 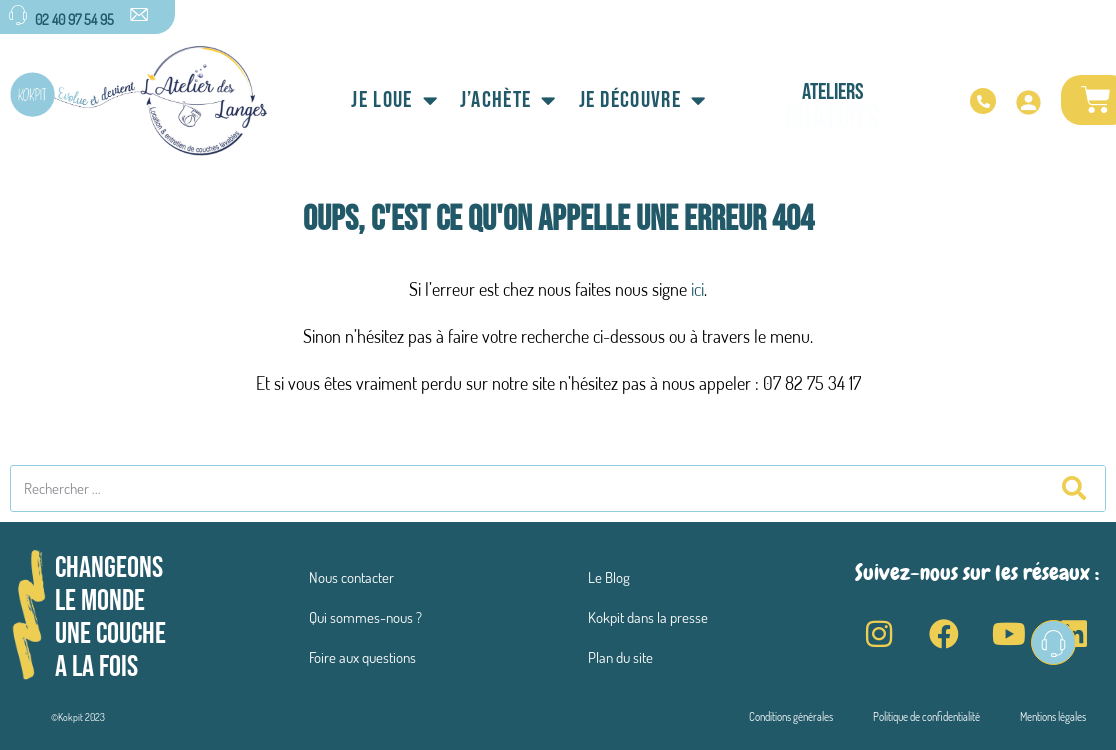 I want to click on ici, so click(x=697, y=289).